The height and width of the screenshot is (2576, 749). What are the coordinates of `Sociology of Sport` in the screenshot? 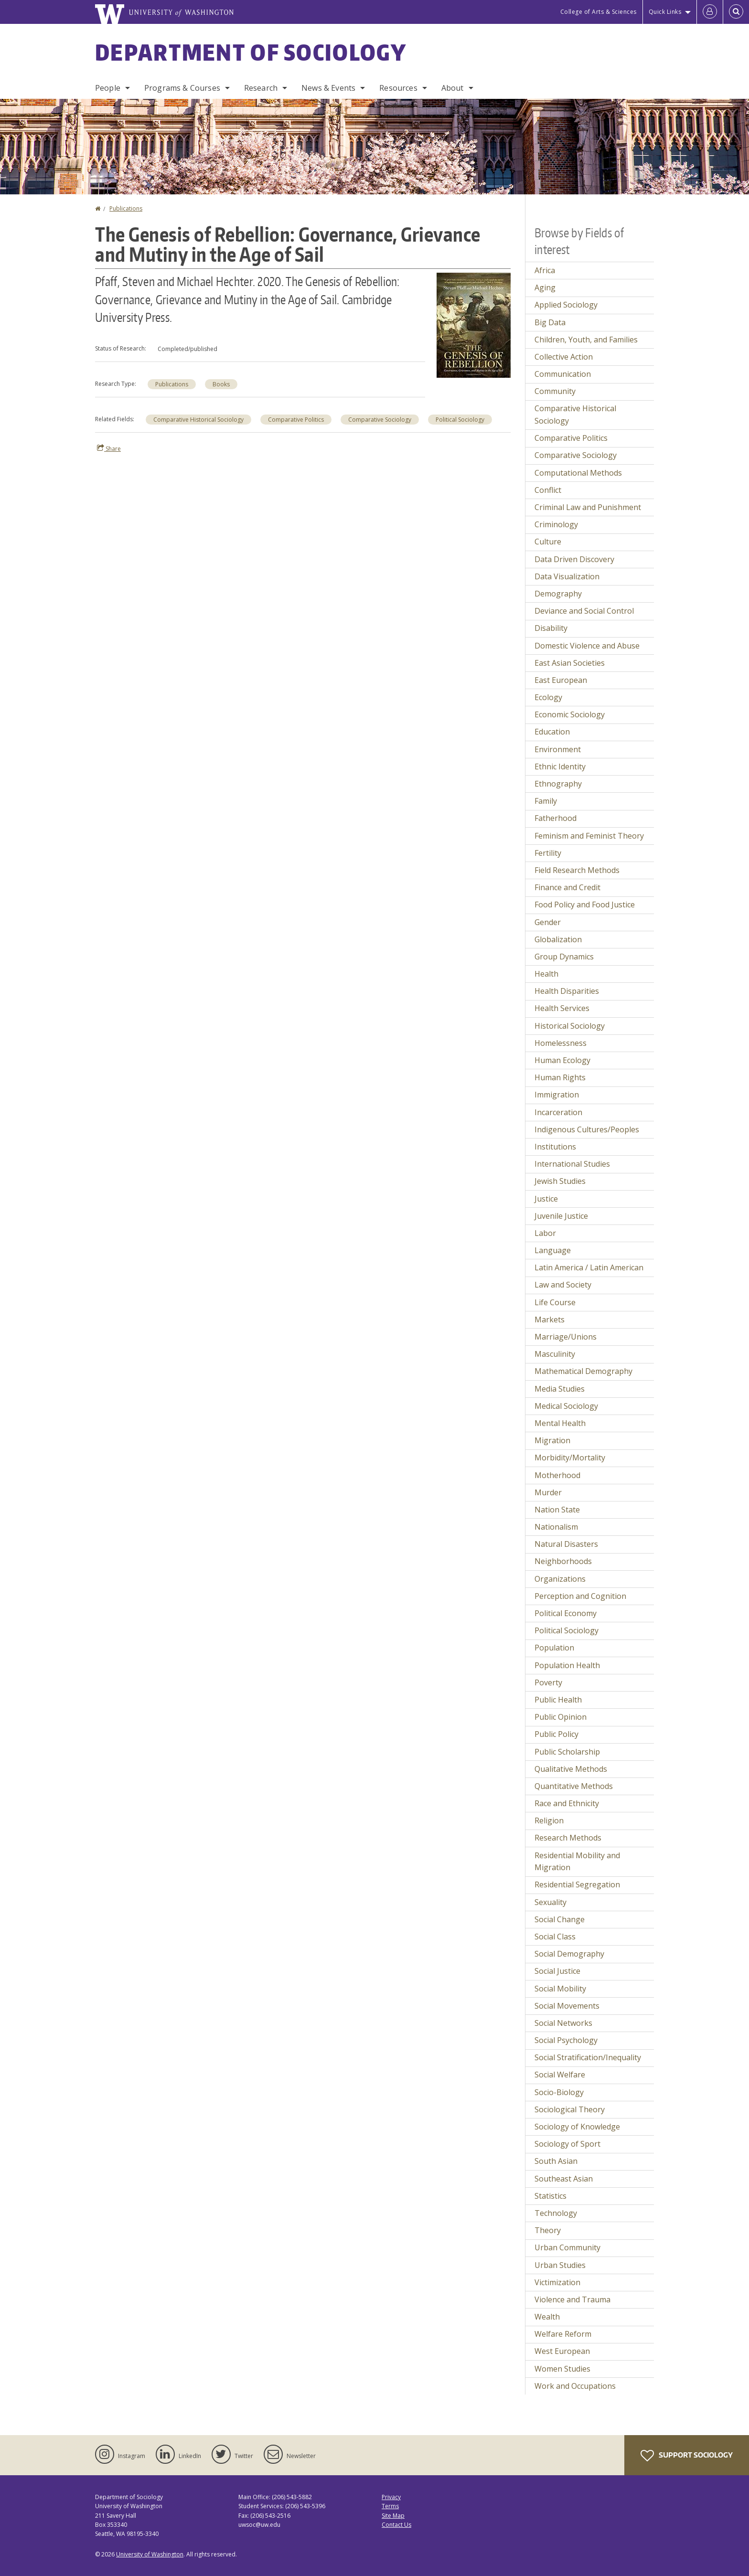 It's located at (567, 2144).